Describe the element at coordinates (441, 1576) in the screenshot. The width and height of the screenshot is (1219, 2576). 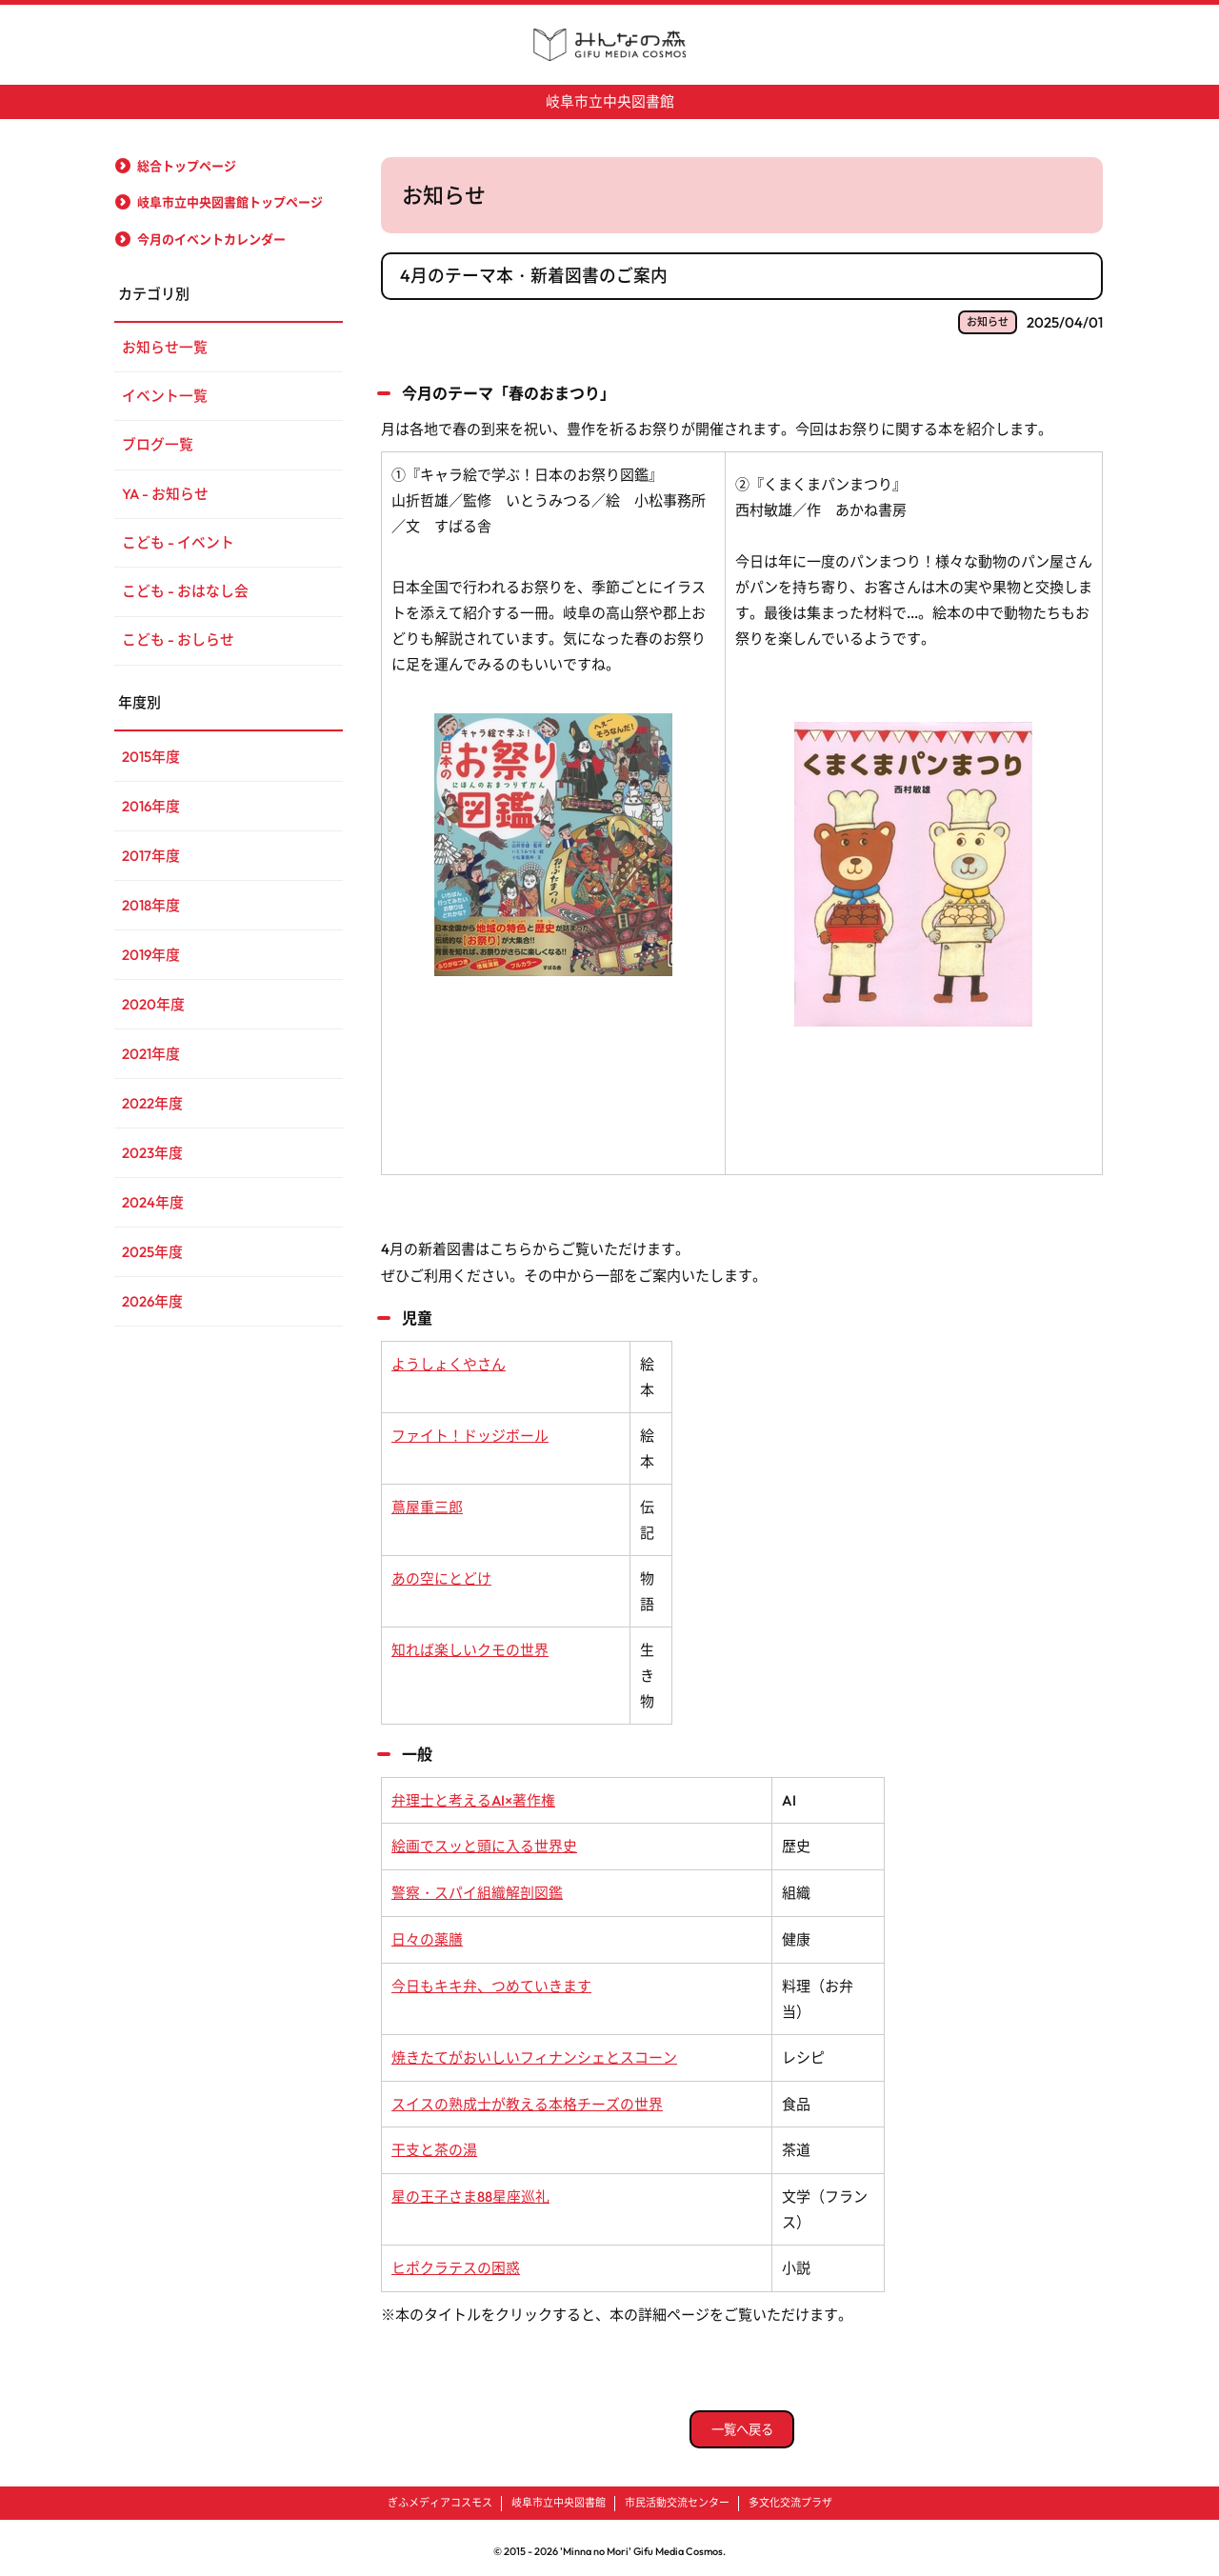
I see `あの空にとどけ` at that location.